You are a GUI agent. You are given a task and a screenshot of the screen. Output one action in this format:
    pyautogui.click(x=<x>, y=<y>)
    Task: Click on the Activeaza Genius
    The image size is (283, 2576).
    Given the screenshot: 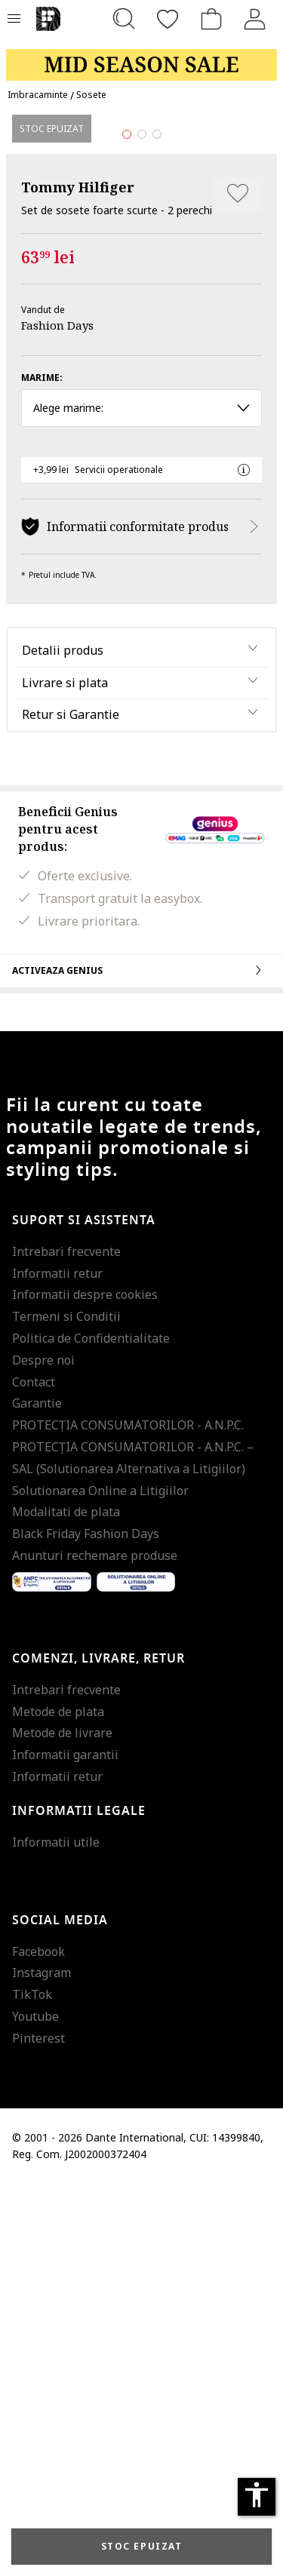 What is the action you would take?
    pyautogui.click(x=141, y=1362)
    